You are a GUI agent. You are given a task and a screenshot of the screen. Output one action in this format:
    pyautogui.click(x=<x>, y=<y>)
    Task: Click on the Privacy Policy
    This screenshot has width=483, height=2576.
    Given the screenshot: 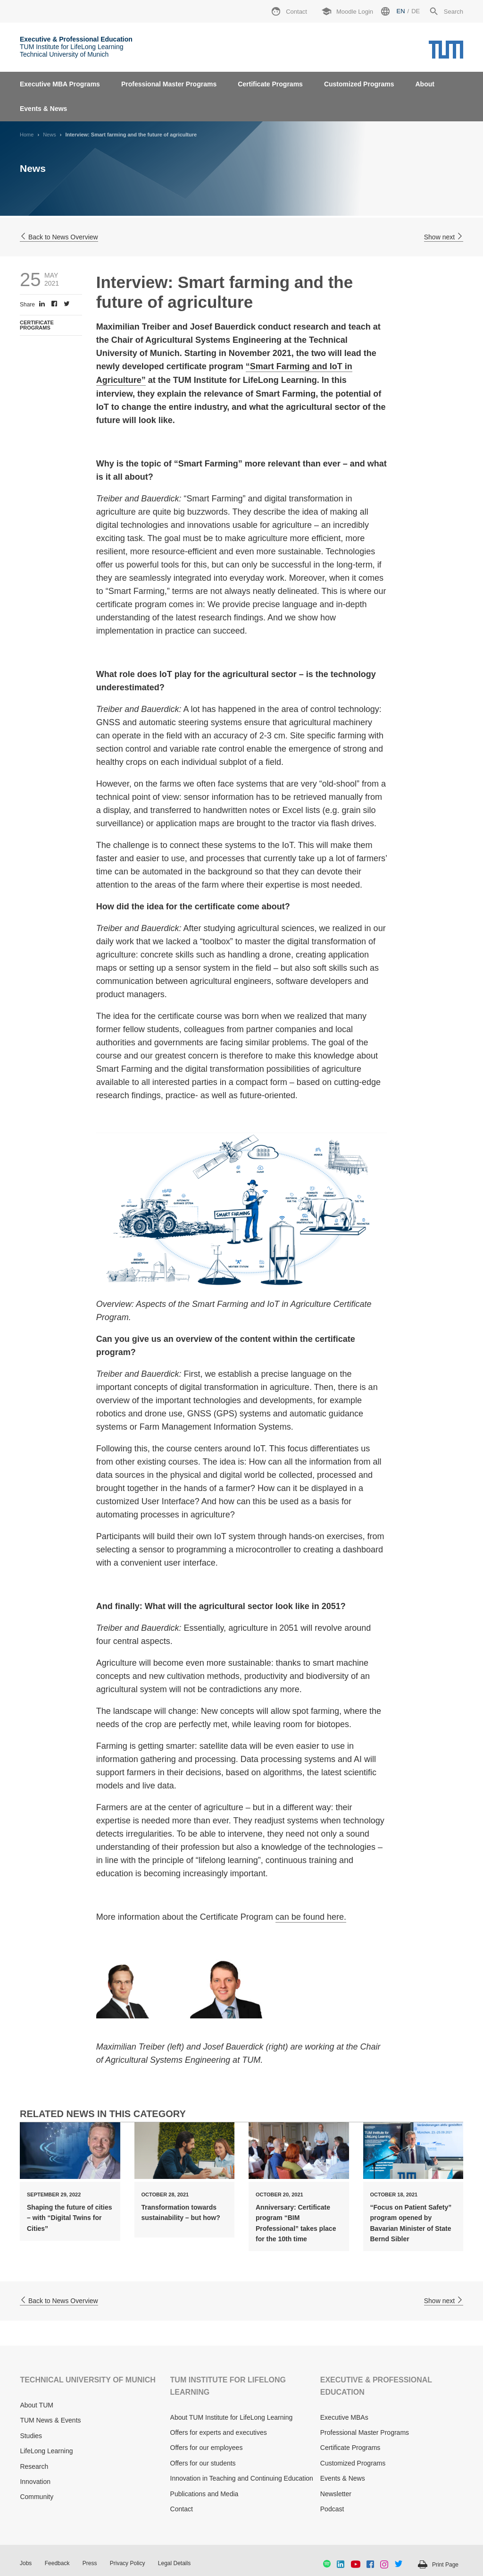 What is the action you would take?
    pyautogui.click(x=127, y=2563)
    